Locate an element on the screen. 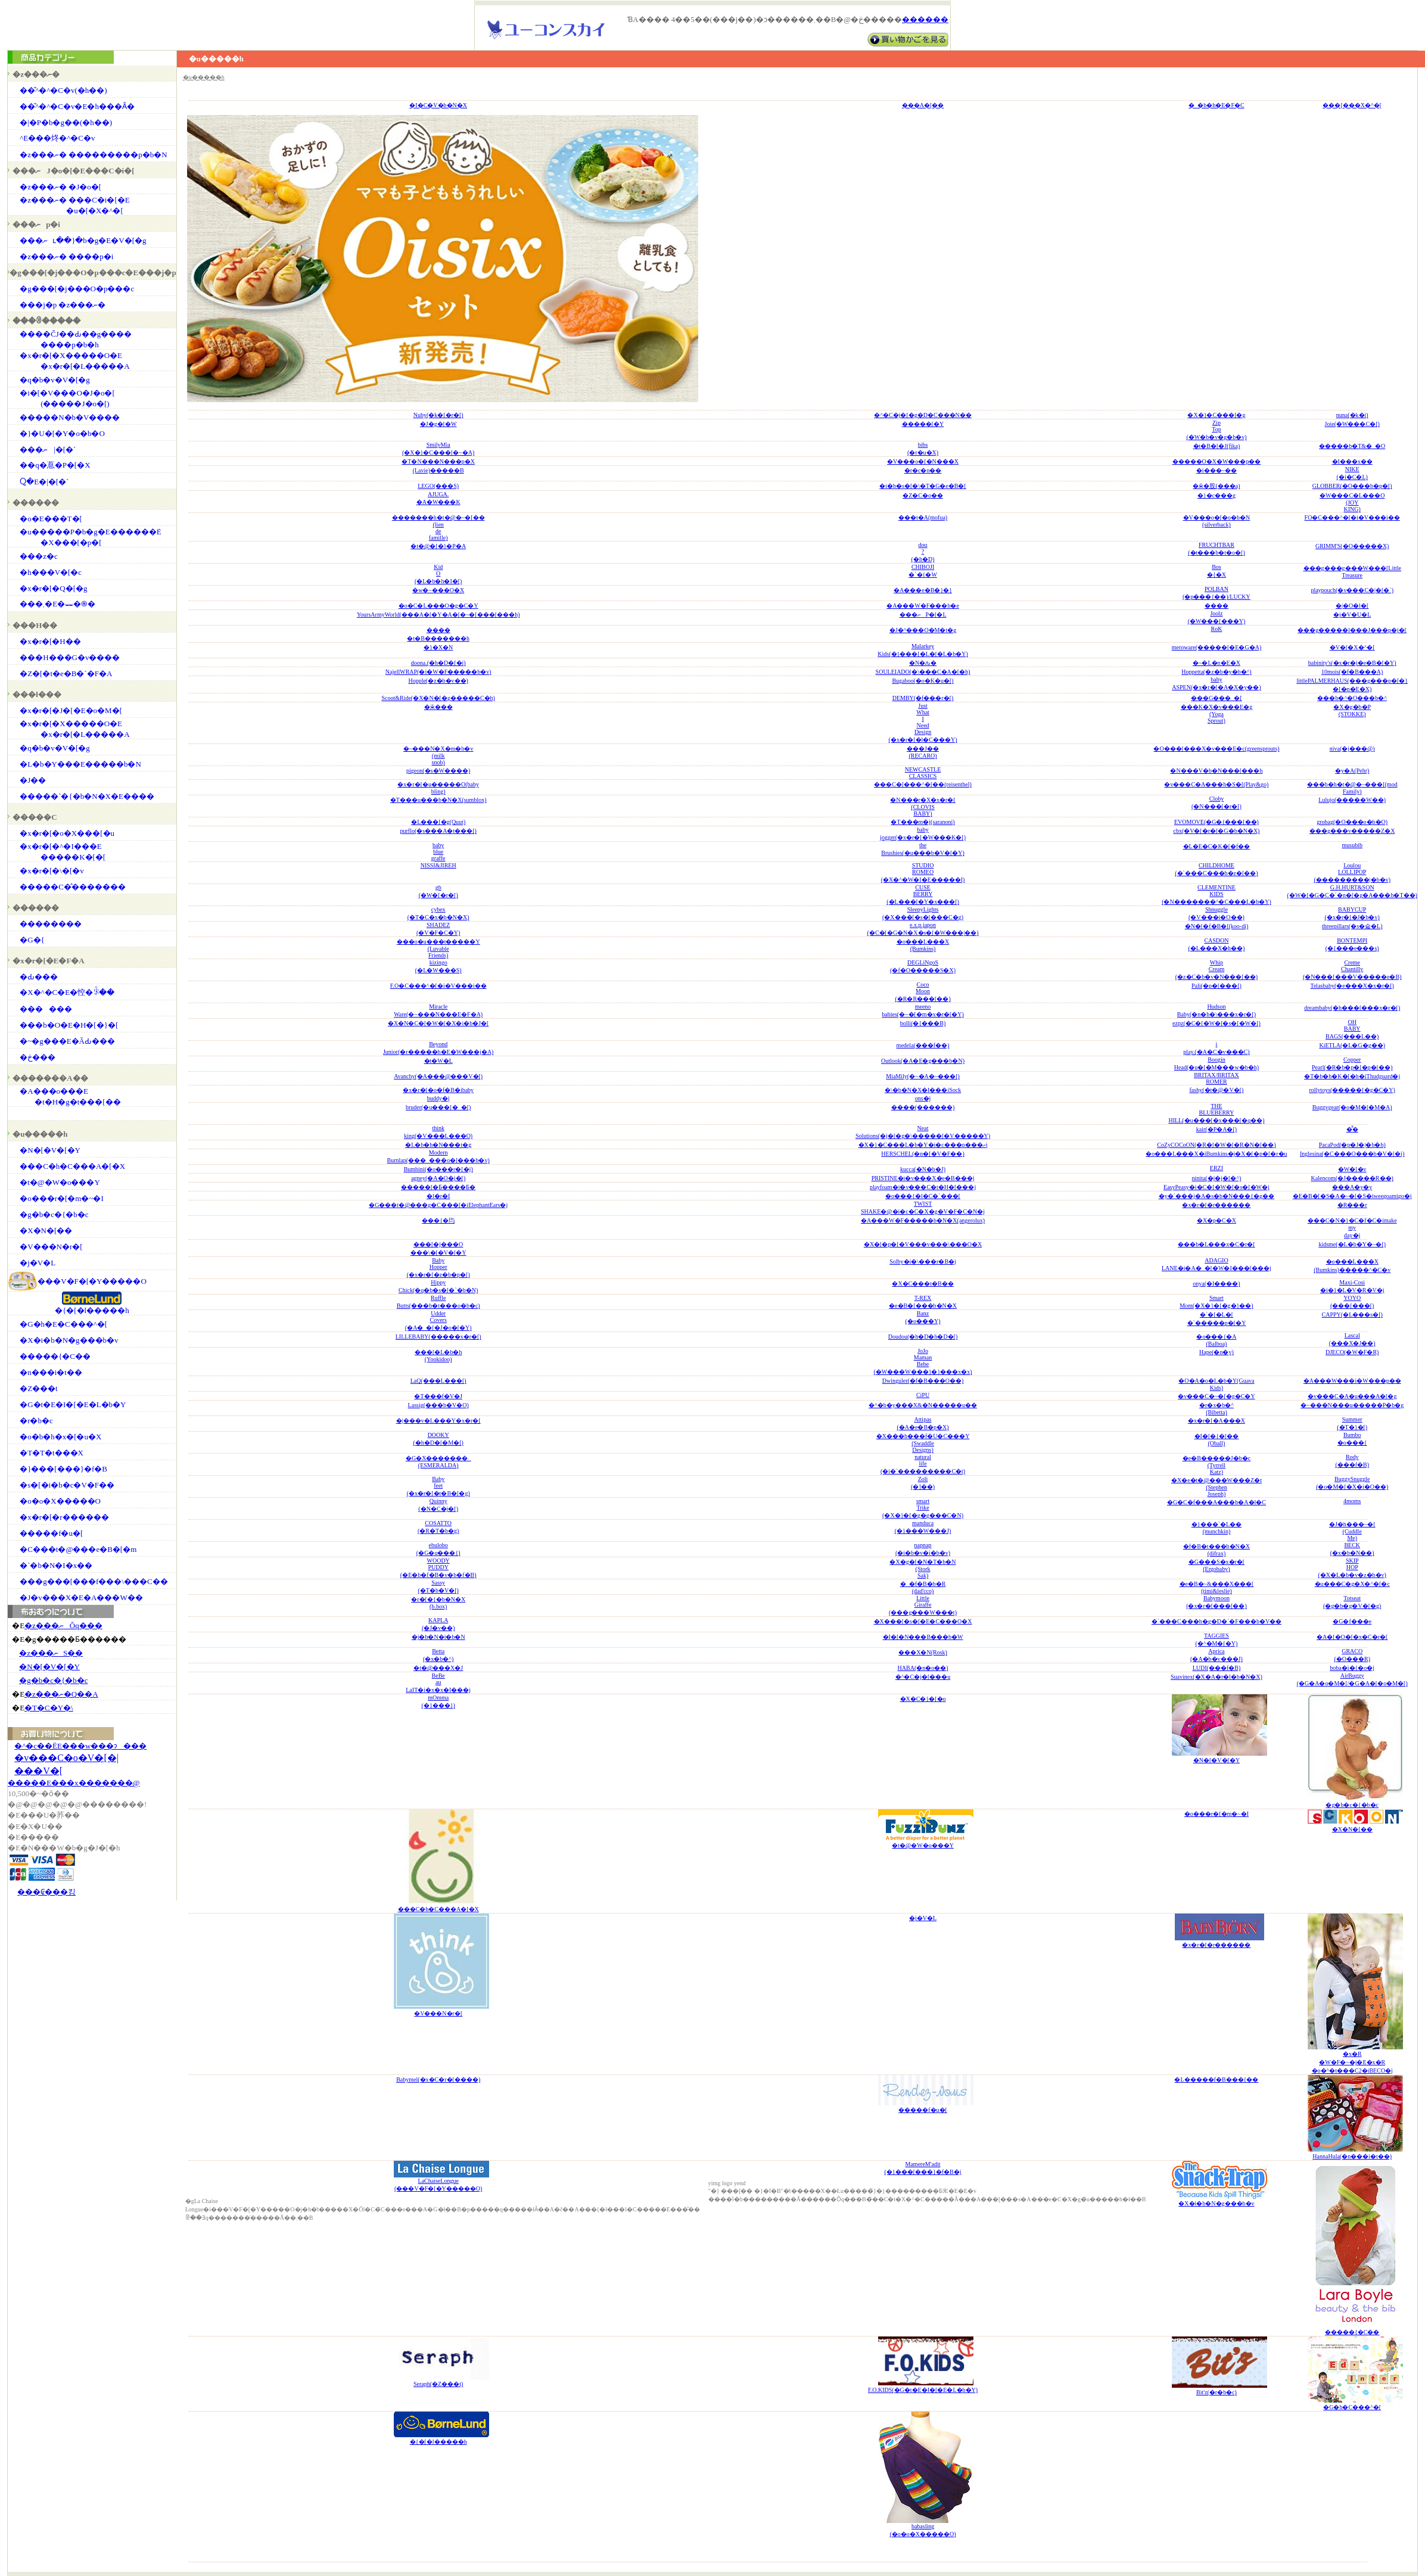  �o���r�[�m�~�I is located at coordinates (62, 1198).